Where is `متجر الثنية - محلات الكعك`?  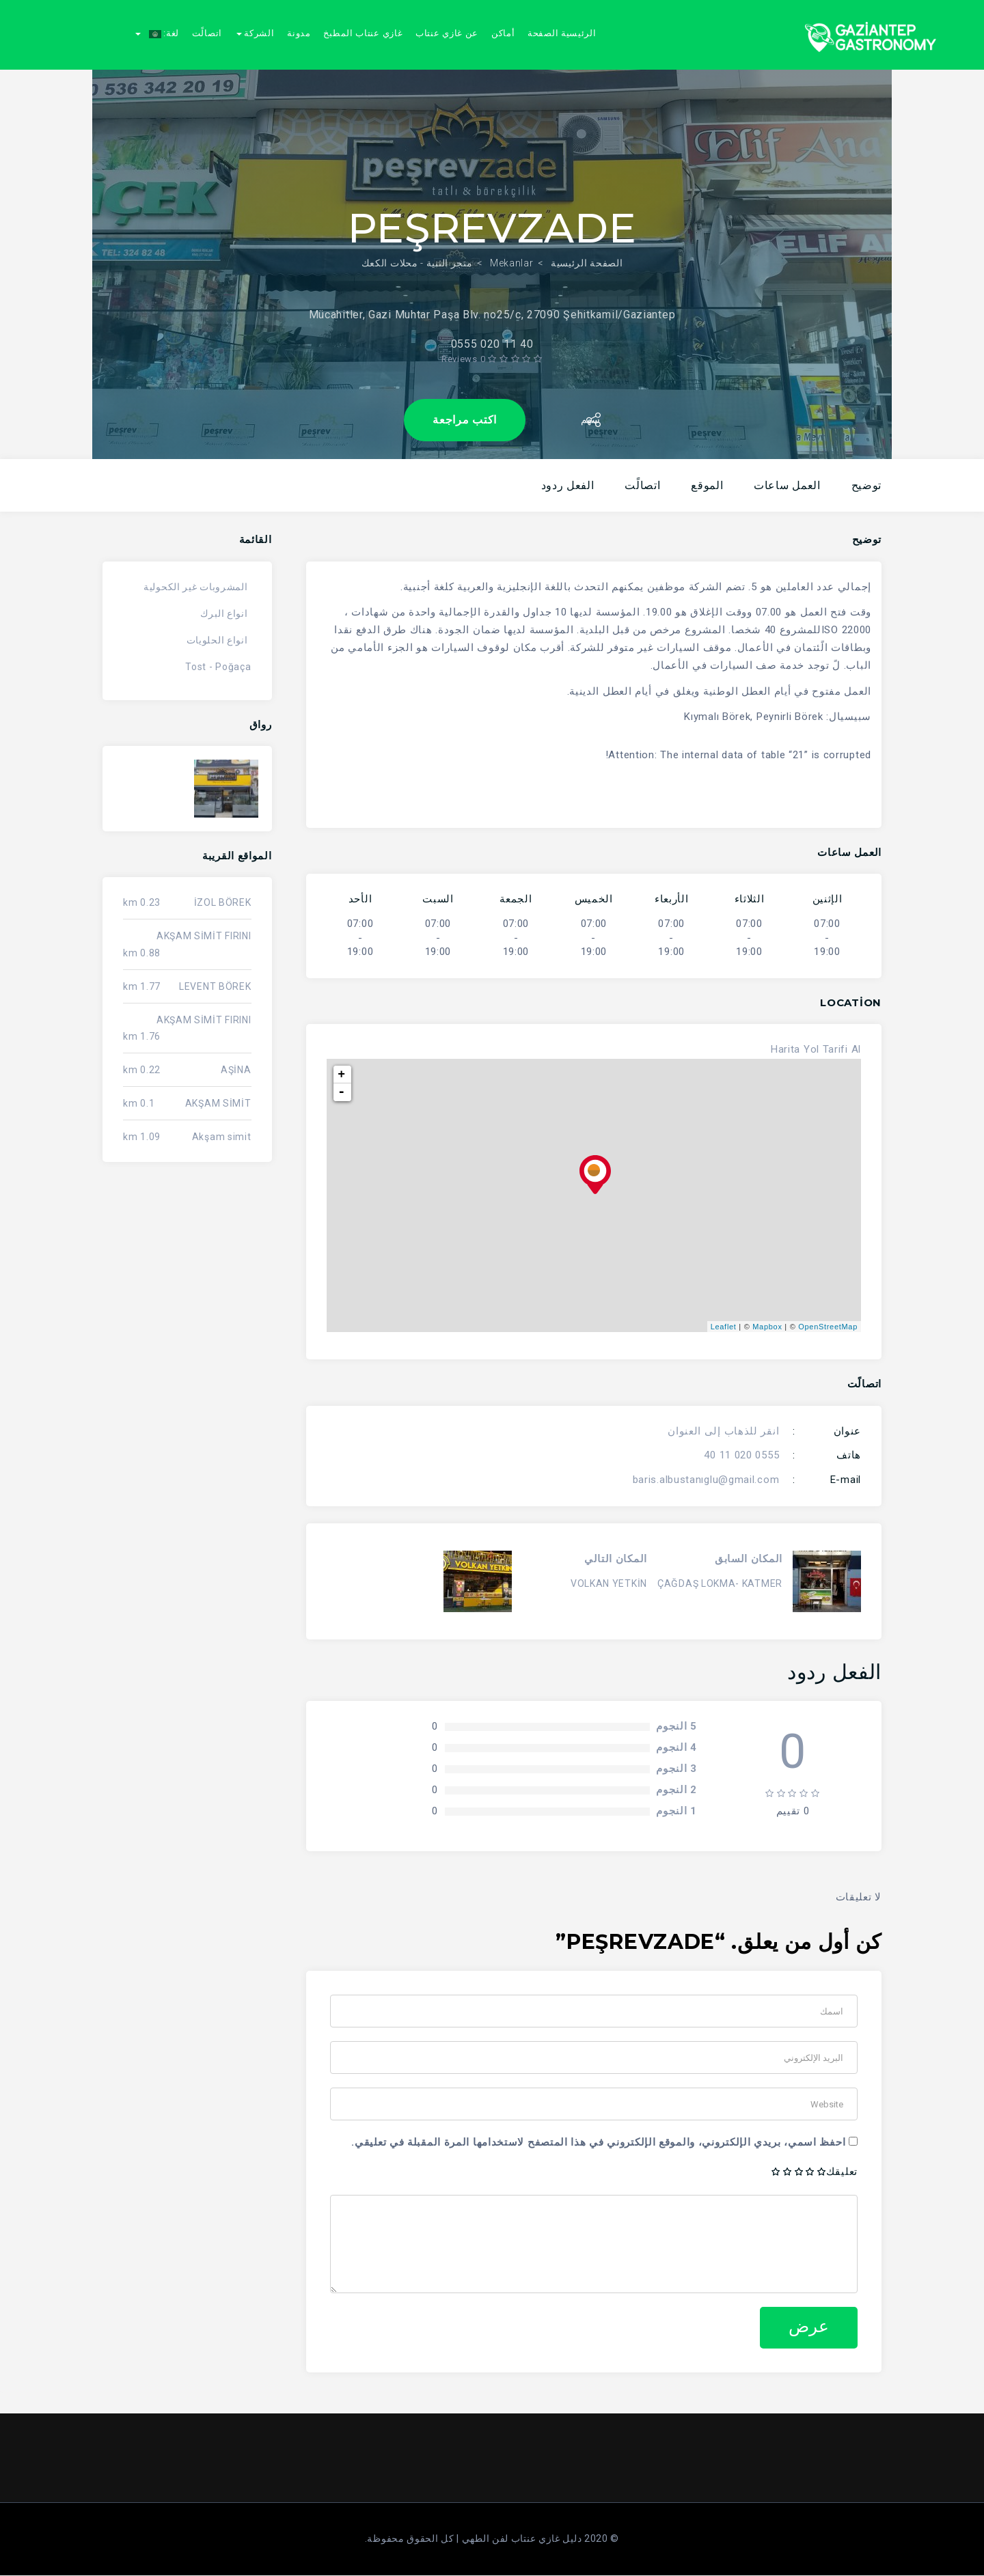 متجر الثنية - محلات الكعك is located at coordinates (417, 250).